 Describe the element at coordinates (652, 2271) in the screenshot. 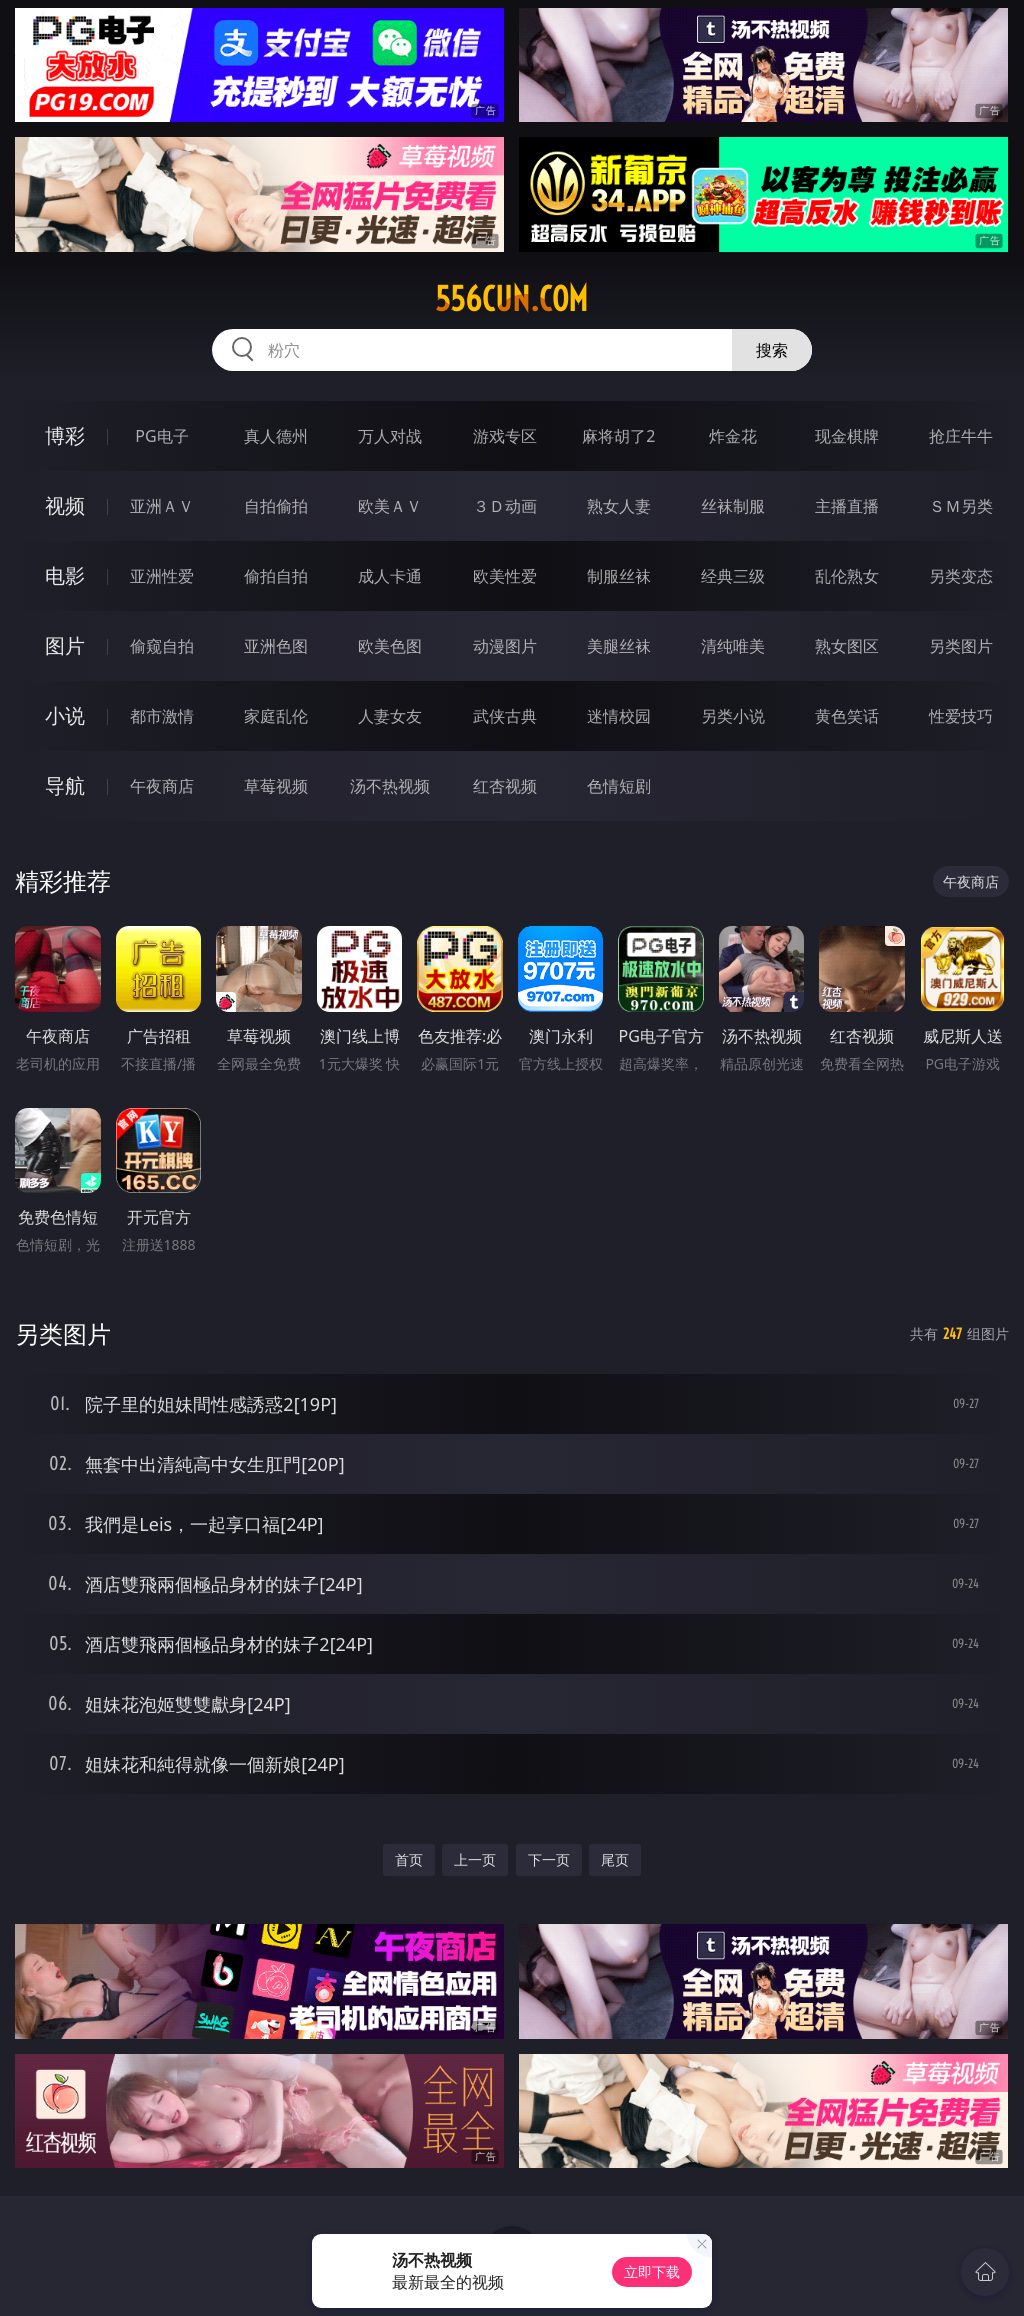

I see `立即下载` at that location.